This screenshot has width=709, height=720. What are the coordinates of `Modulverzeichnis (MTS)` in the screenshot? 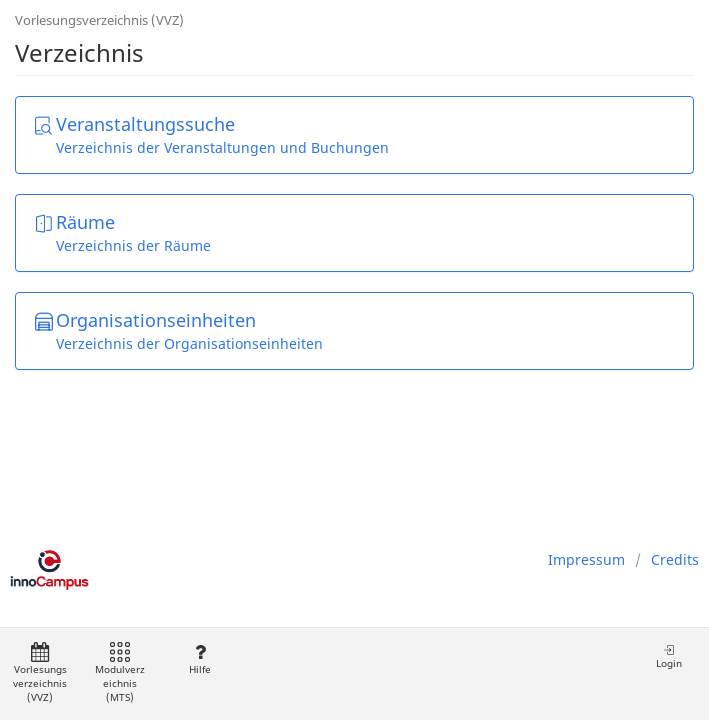 It's located at (120, 673).